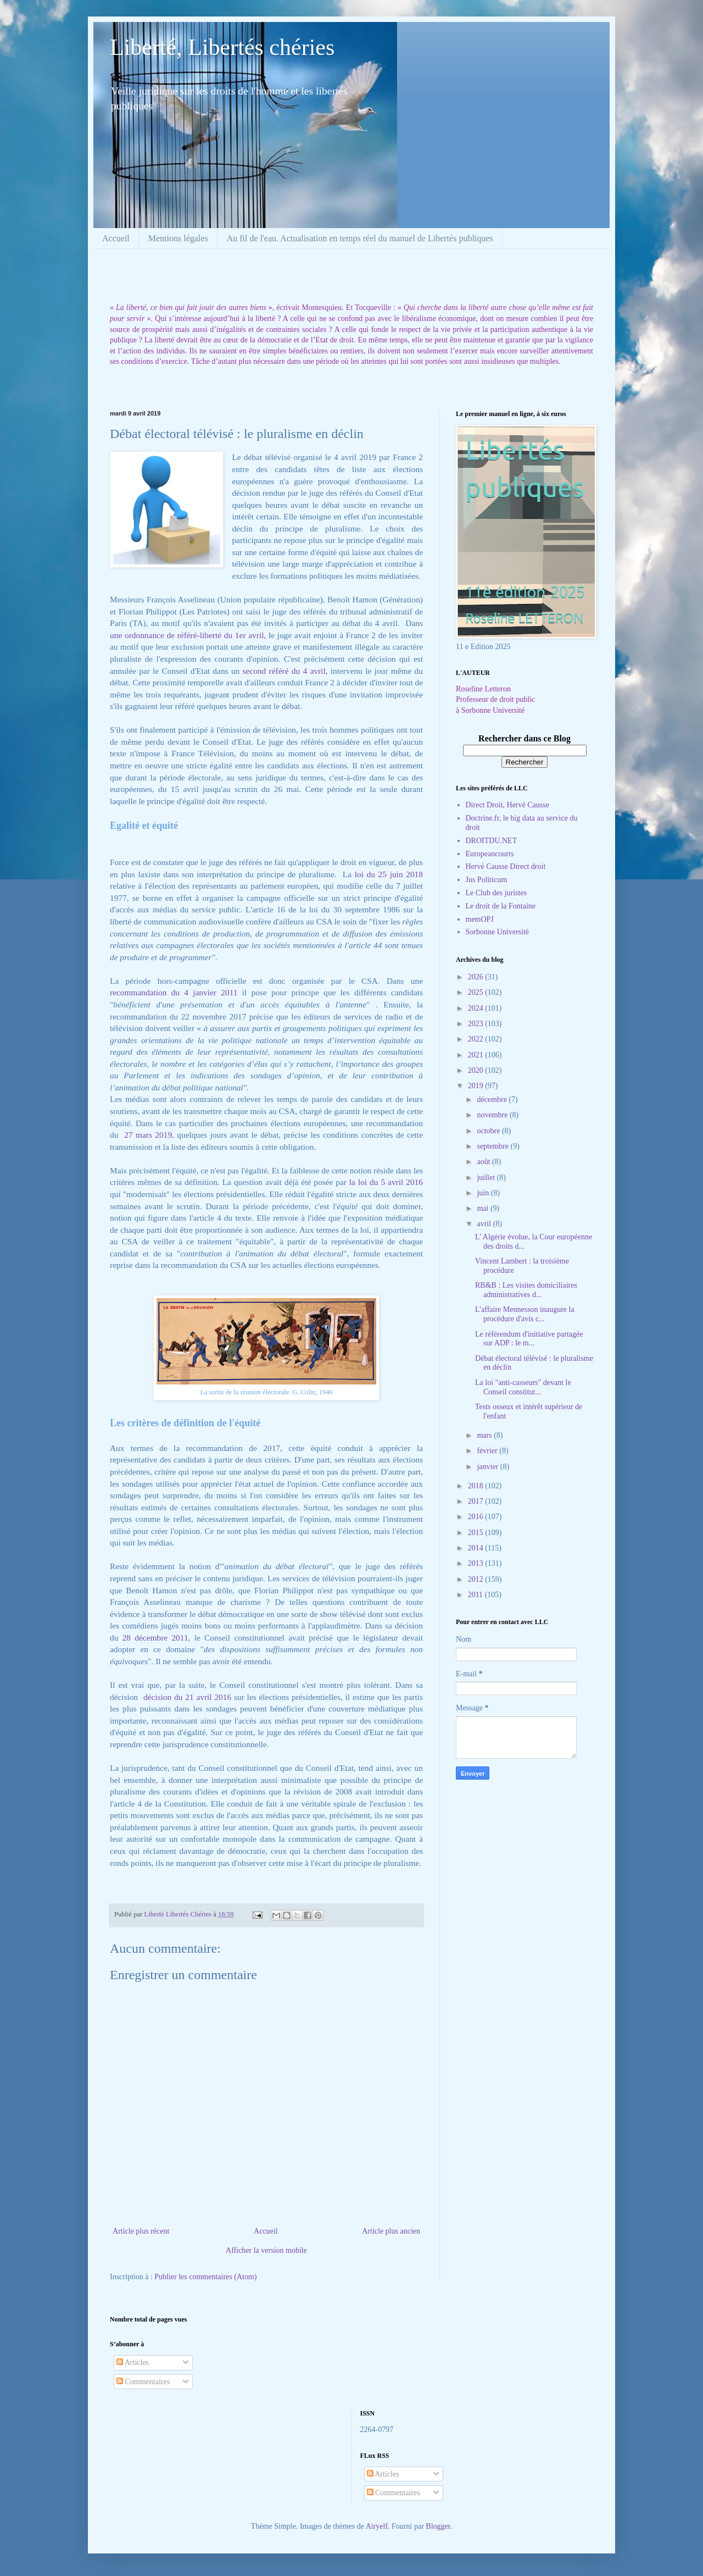 The height and width of the screenshot is (2576, 703). I want to click on décembre, so click(493, 1099).